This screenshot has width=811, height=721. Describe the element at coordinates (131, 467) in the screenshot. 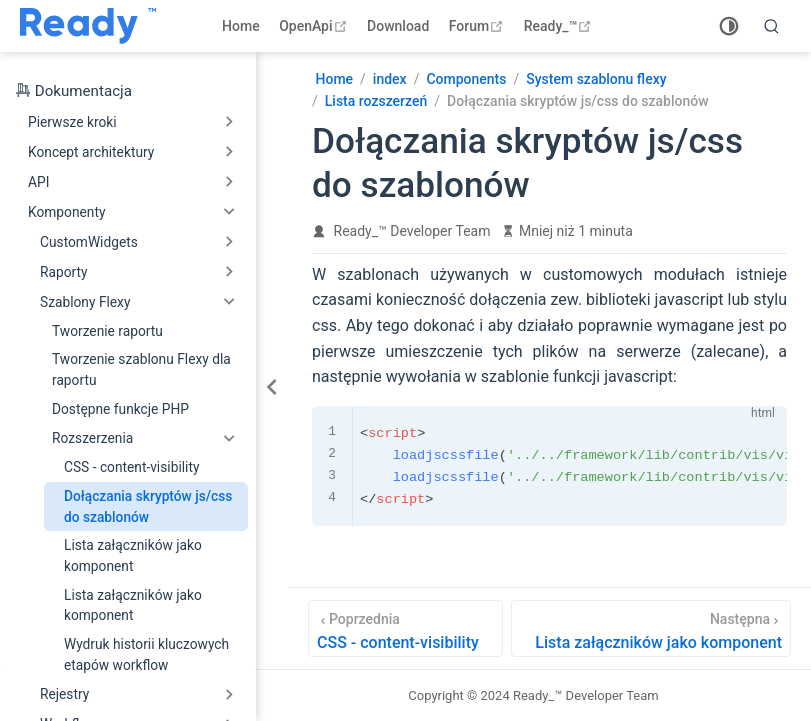

I see `CSS - content-visibility` at that location.